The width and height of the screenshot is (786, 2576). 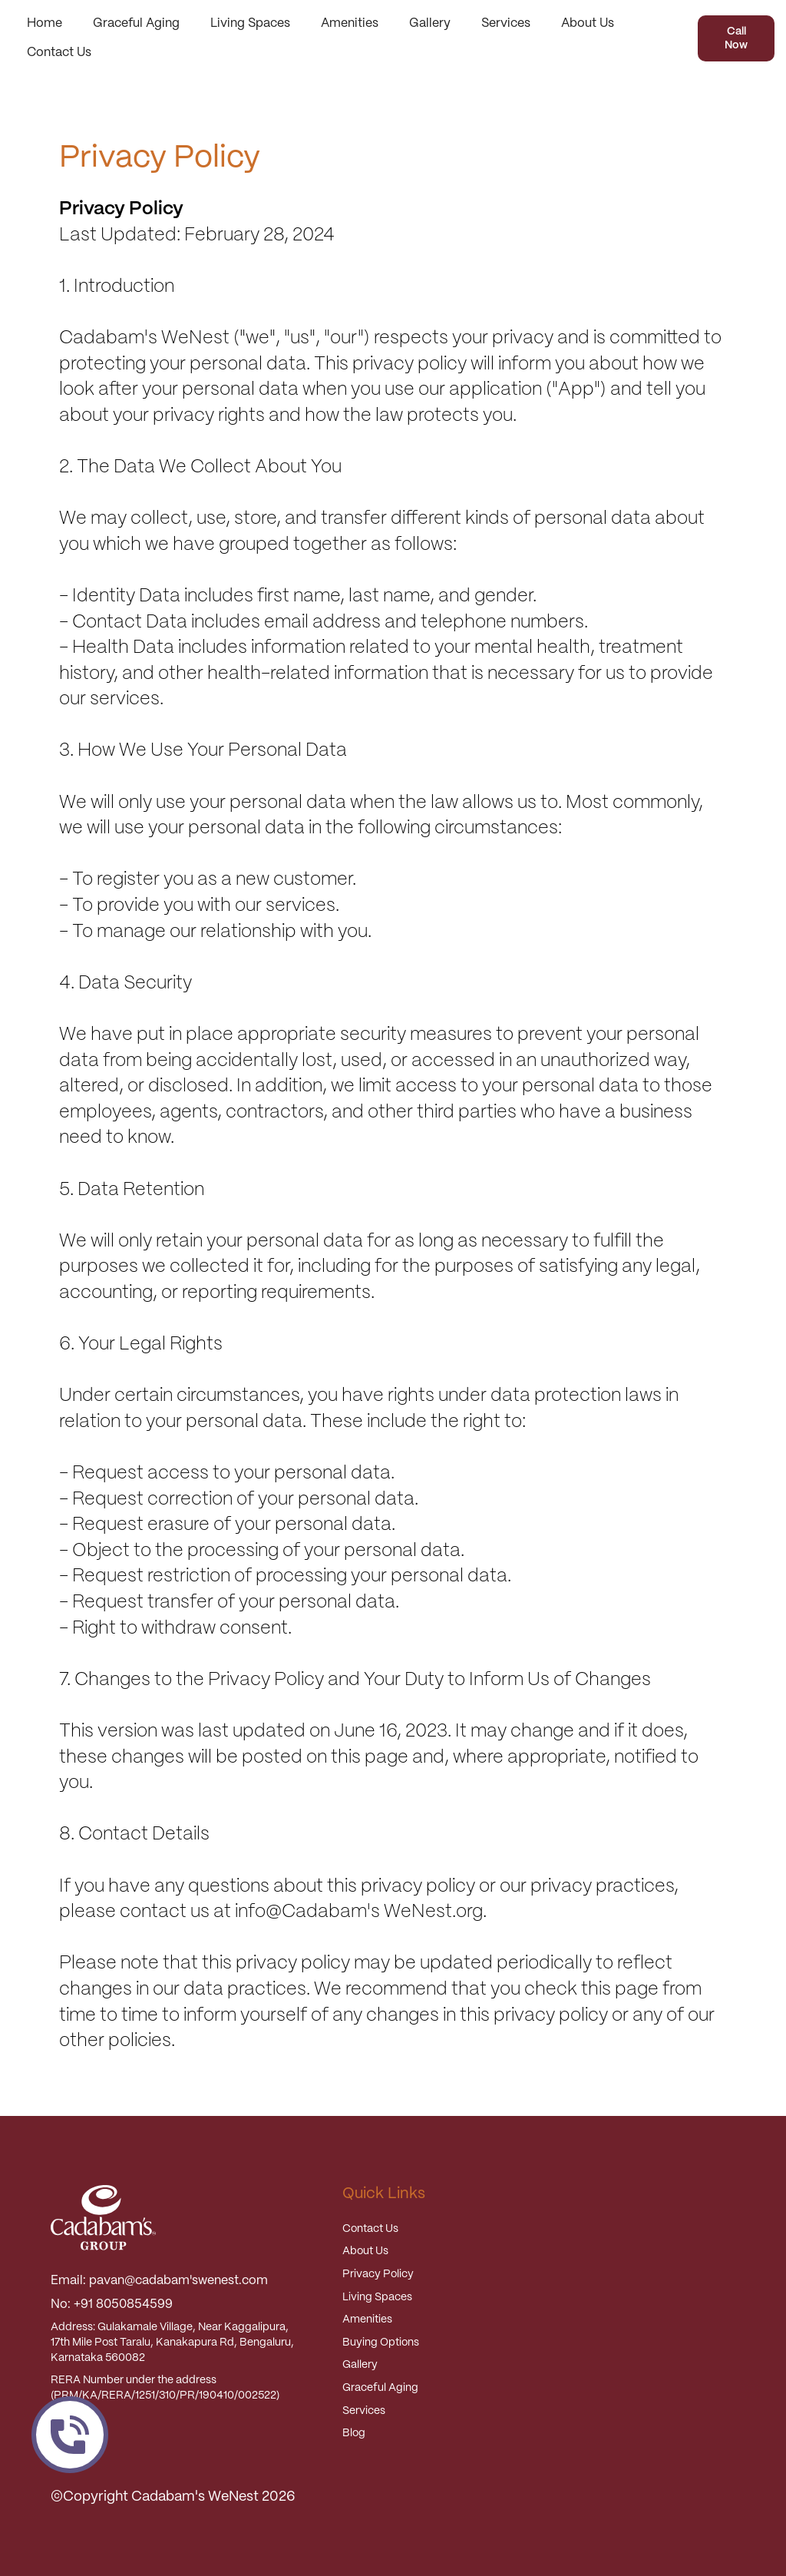 I want to click on Privacy Policy, so click(x=378, y=2274).